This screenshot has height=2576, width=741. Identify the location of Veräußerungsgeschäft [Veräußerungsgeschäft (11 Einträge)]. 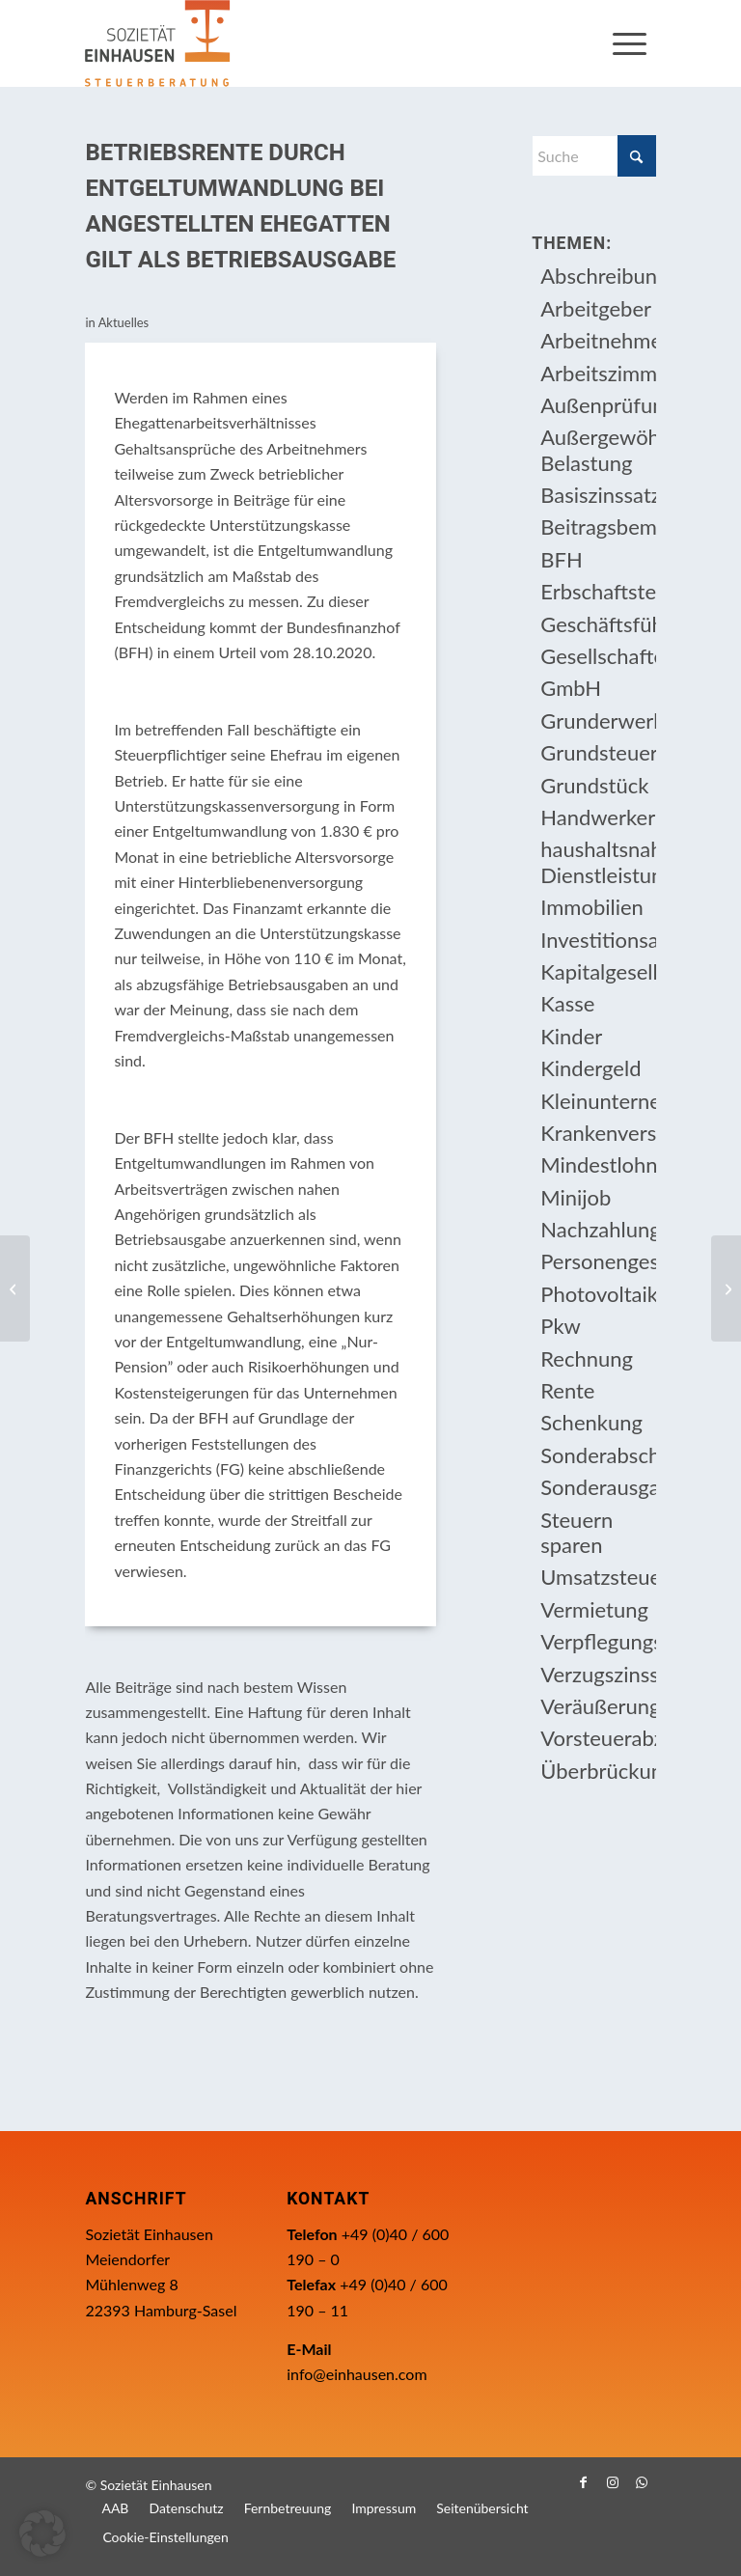
(597, 1706).